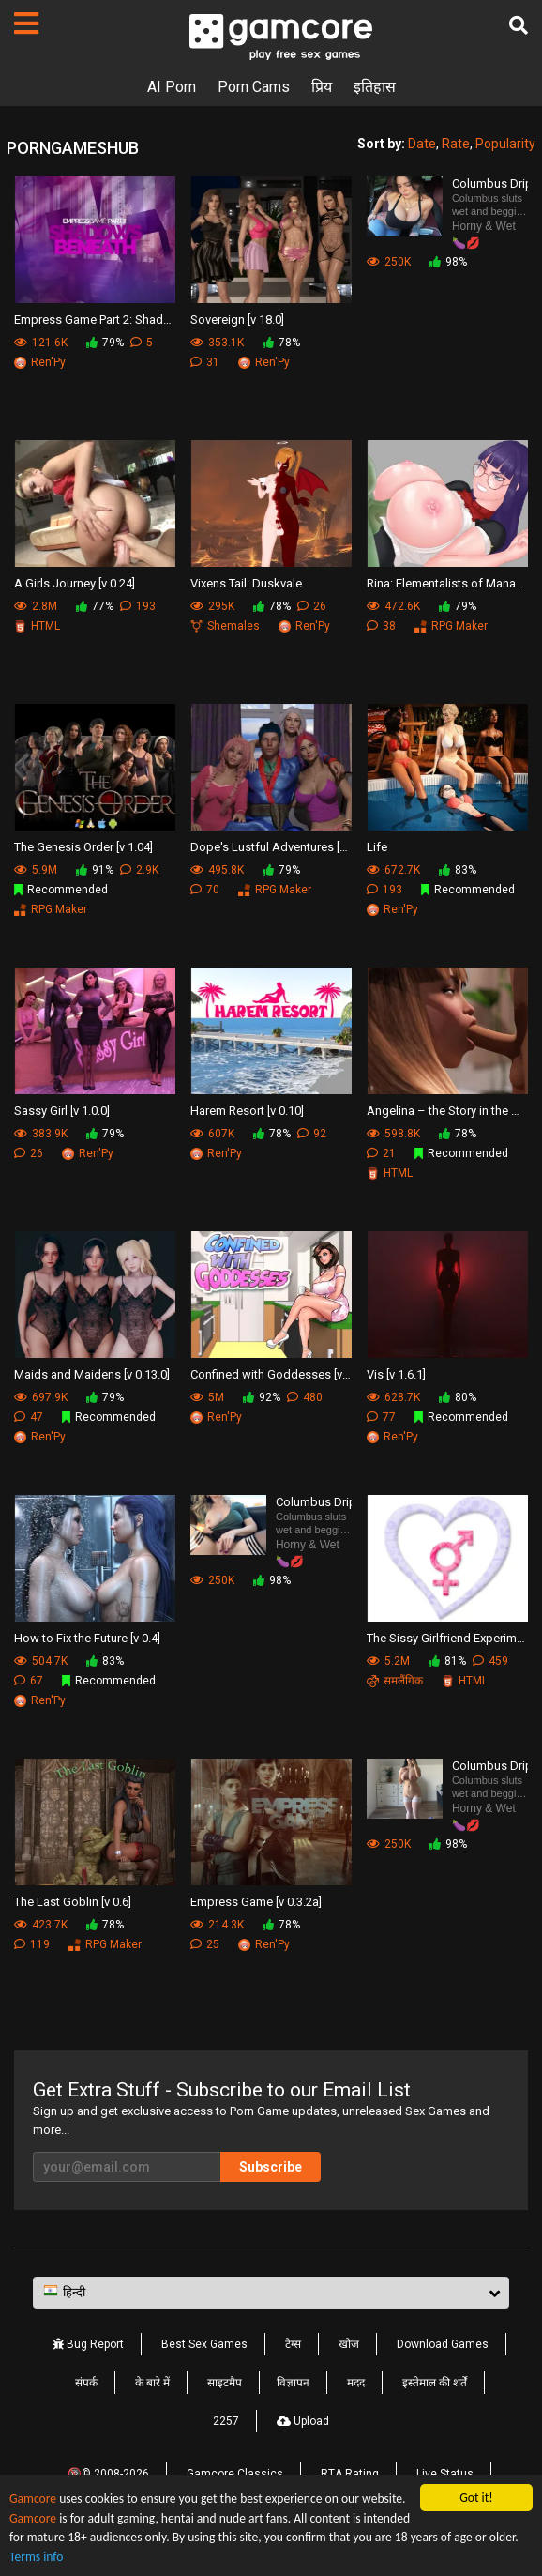  Describe the element at coordinates (62, 1111) in the screenshot. I see `Sassy Girl [v 1.0.0]` at that location.